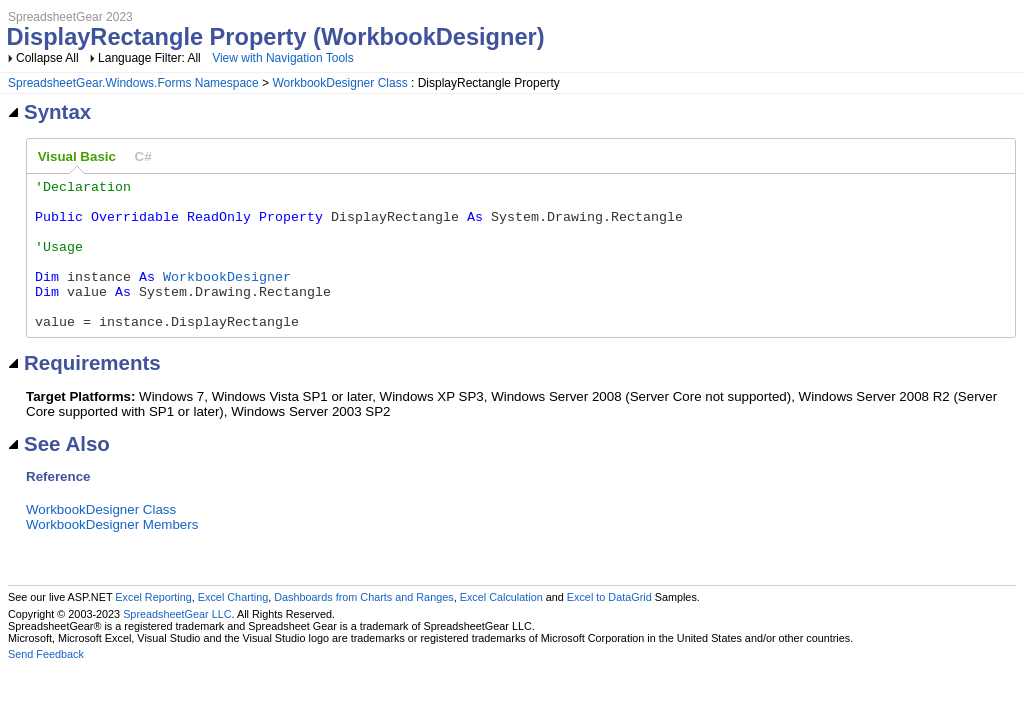 The width and height of the screenshot is (1024, 720). I want to click on [tab], so click(77, 157).